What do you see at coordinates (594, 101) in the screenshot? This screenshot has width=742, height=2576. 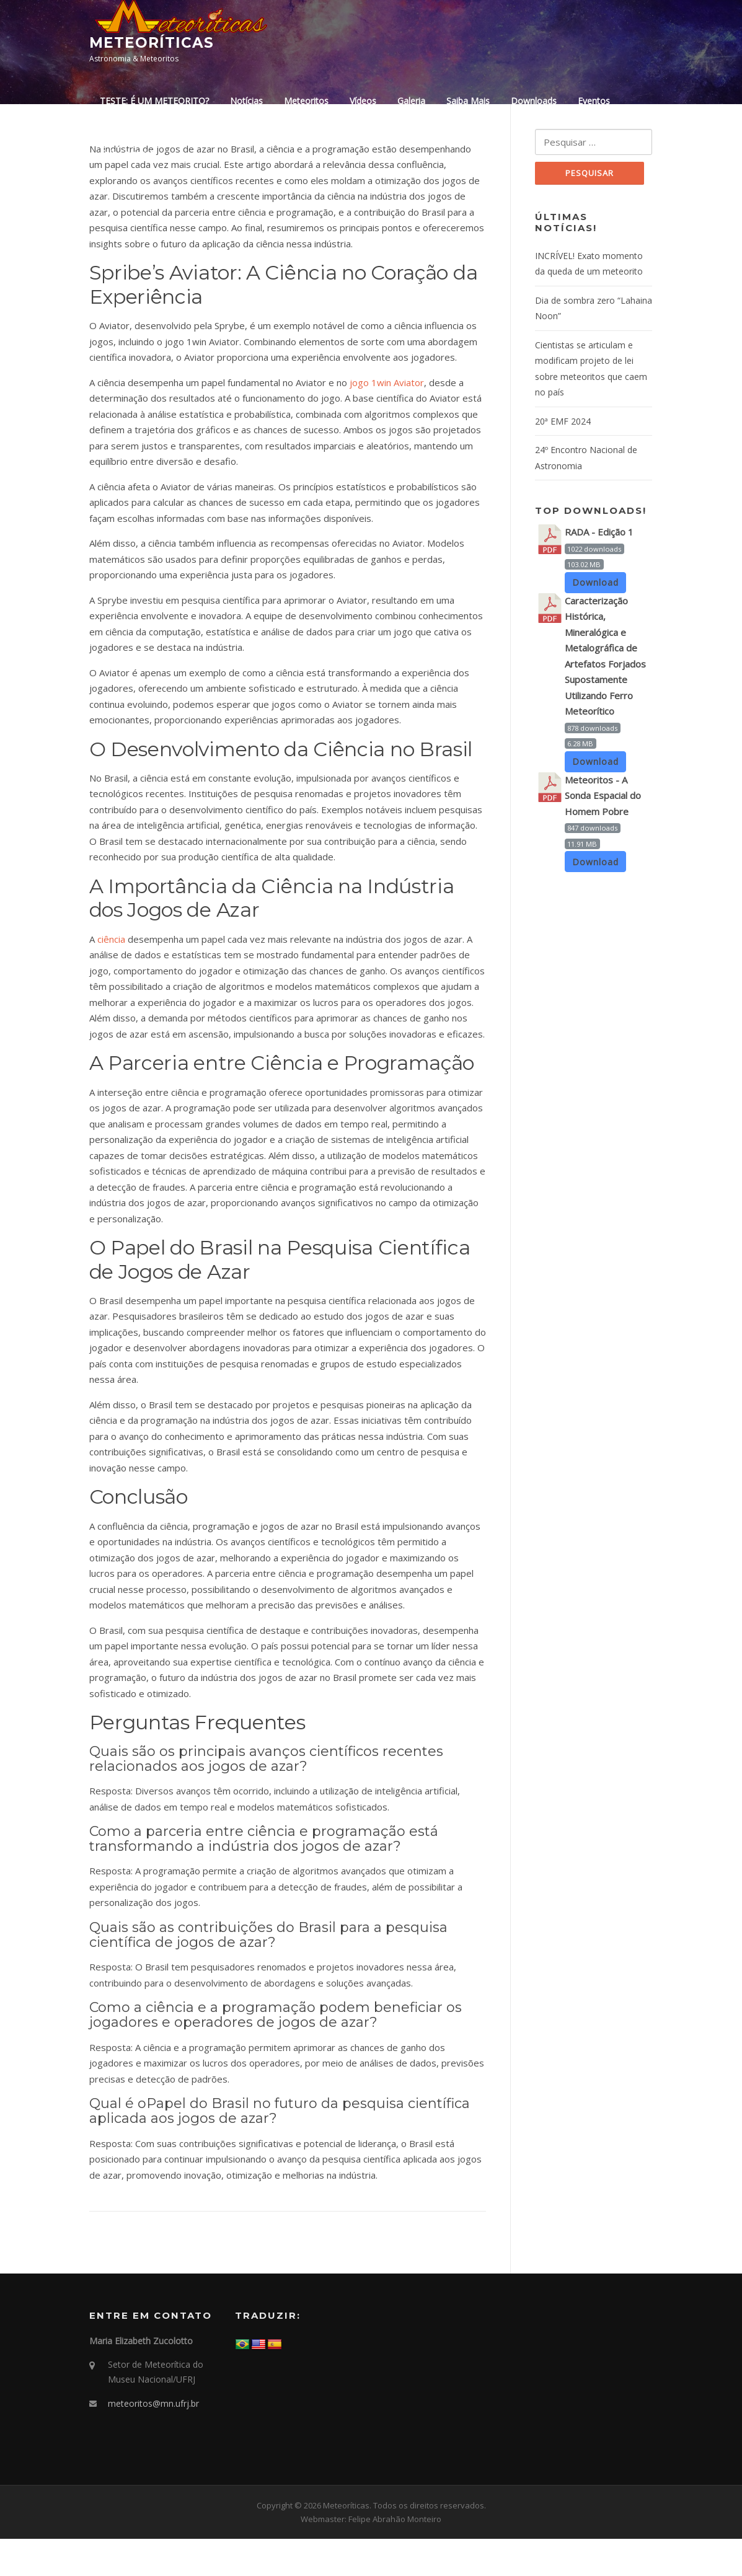 I see `Eventos` at bounding box center [594, 101].